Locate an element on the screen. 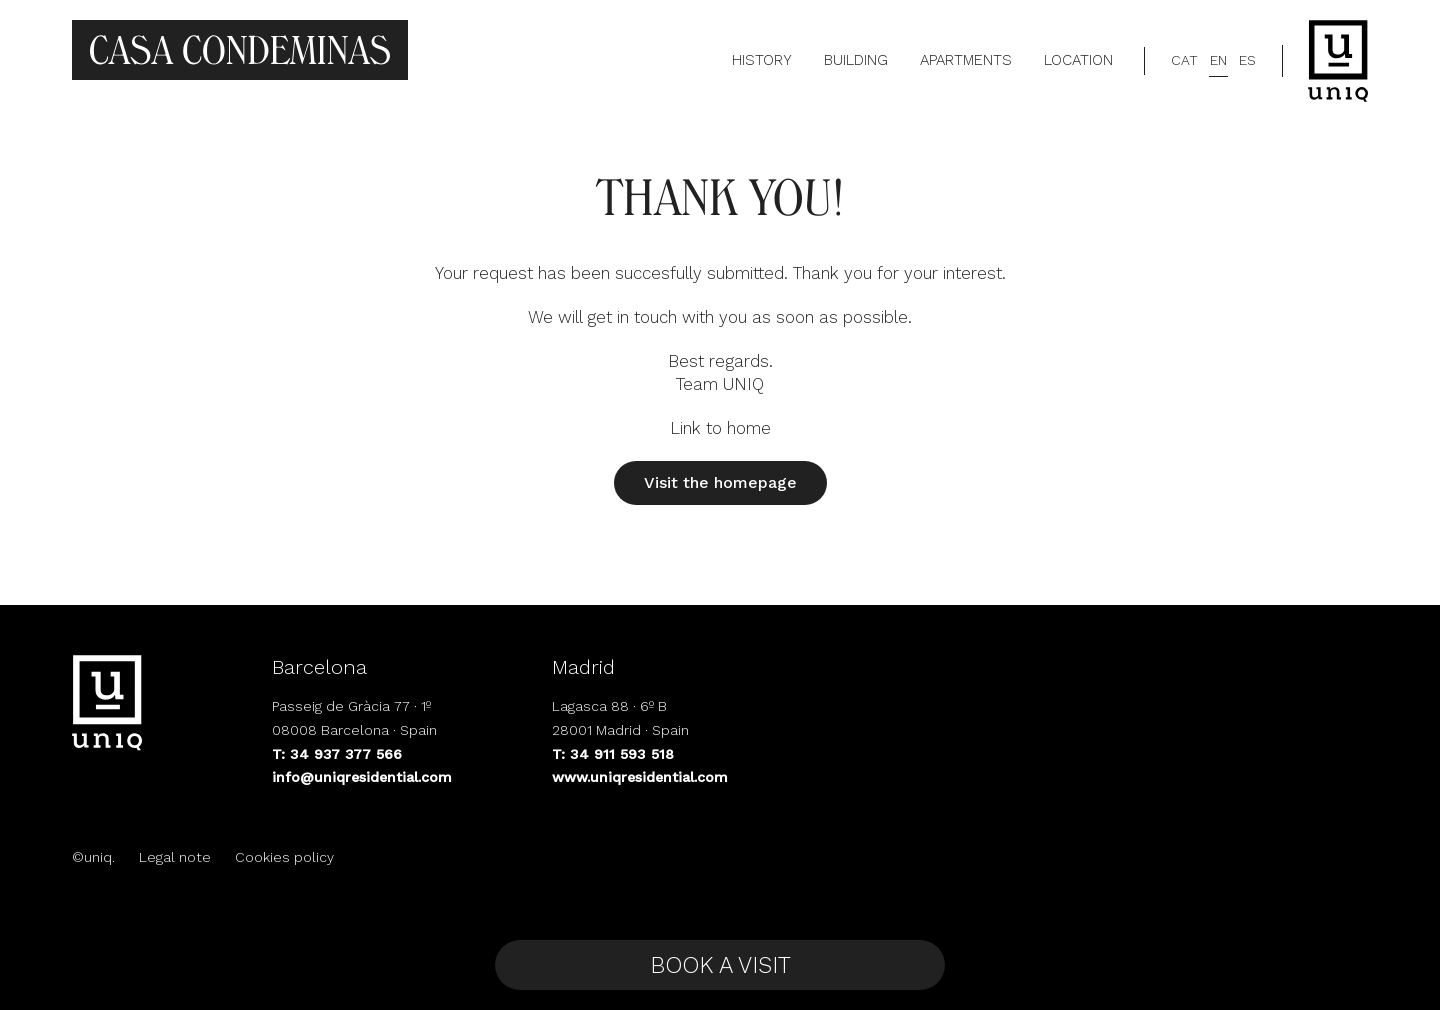 This screenshot has height=1010, width=1440. T: 34 911 593 518 is located at coordinates (613, 754).